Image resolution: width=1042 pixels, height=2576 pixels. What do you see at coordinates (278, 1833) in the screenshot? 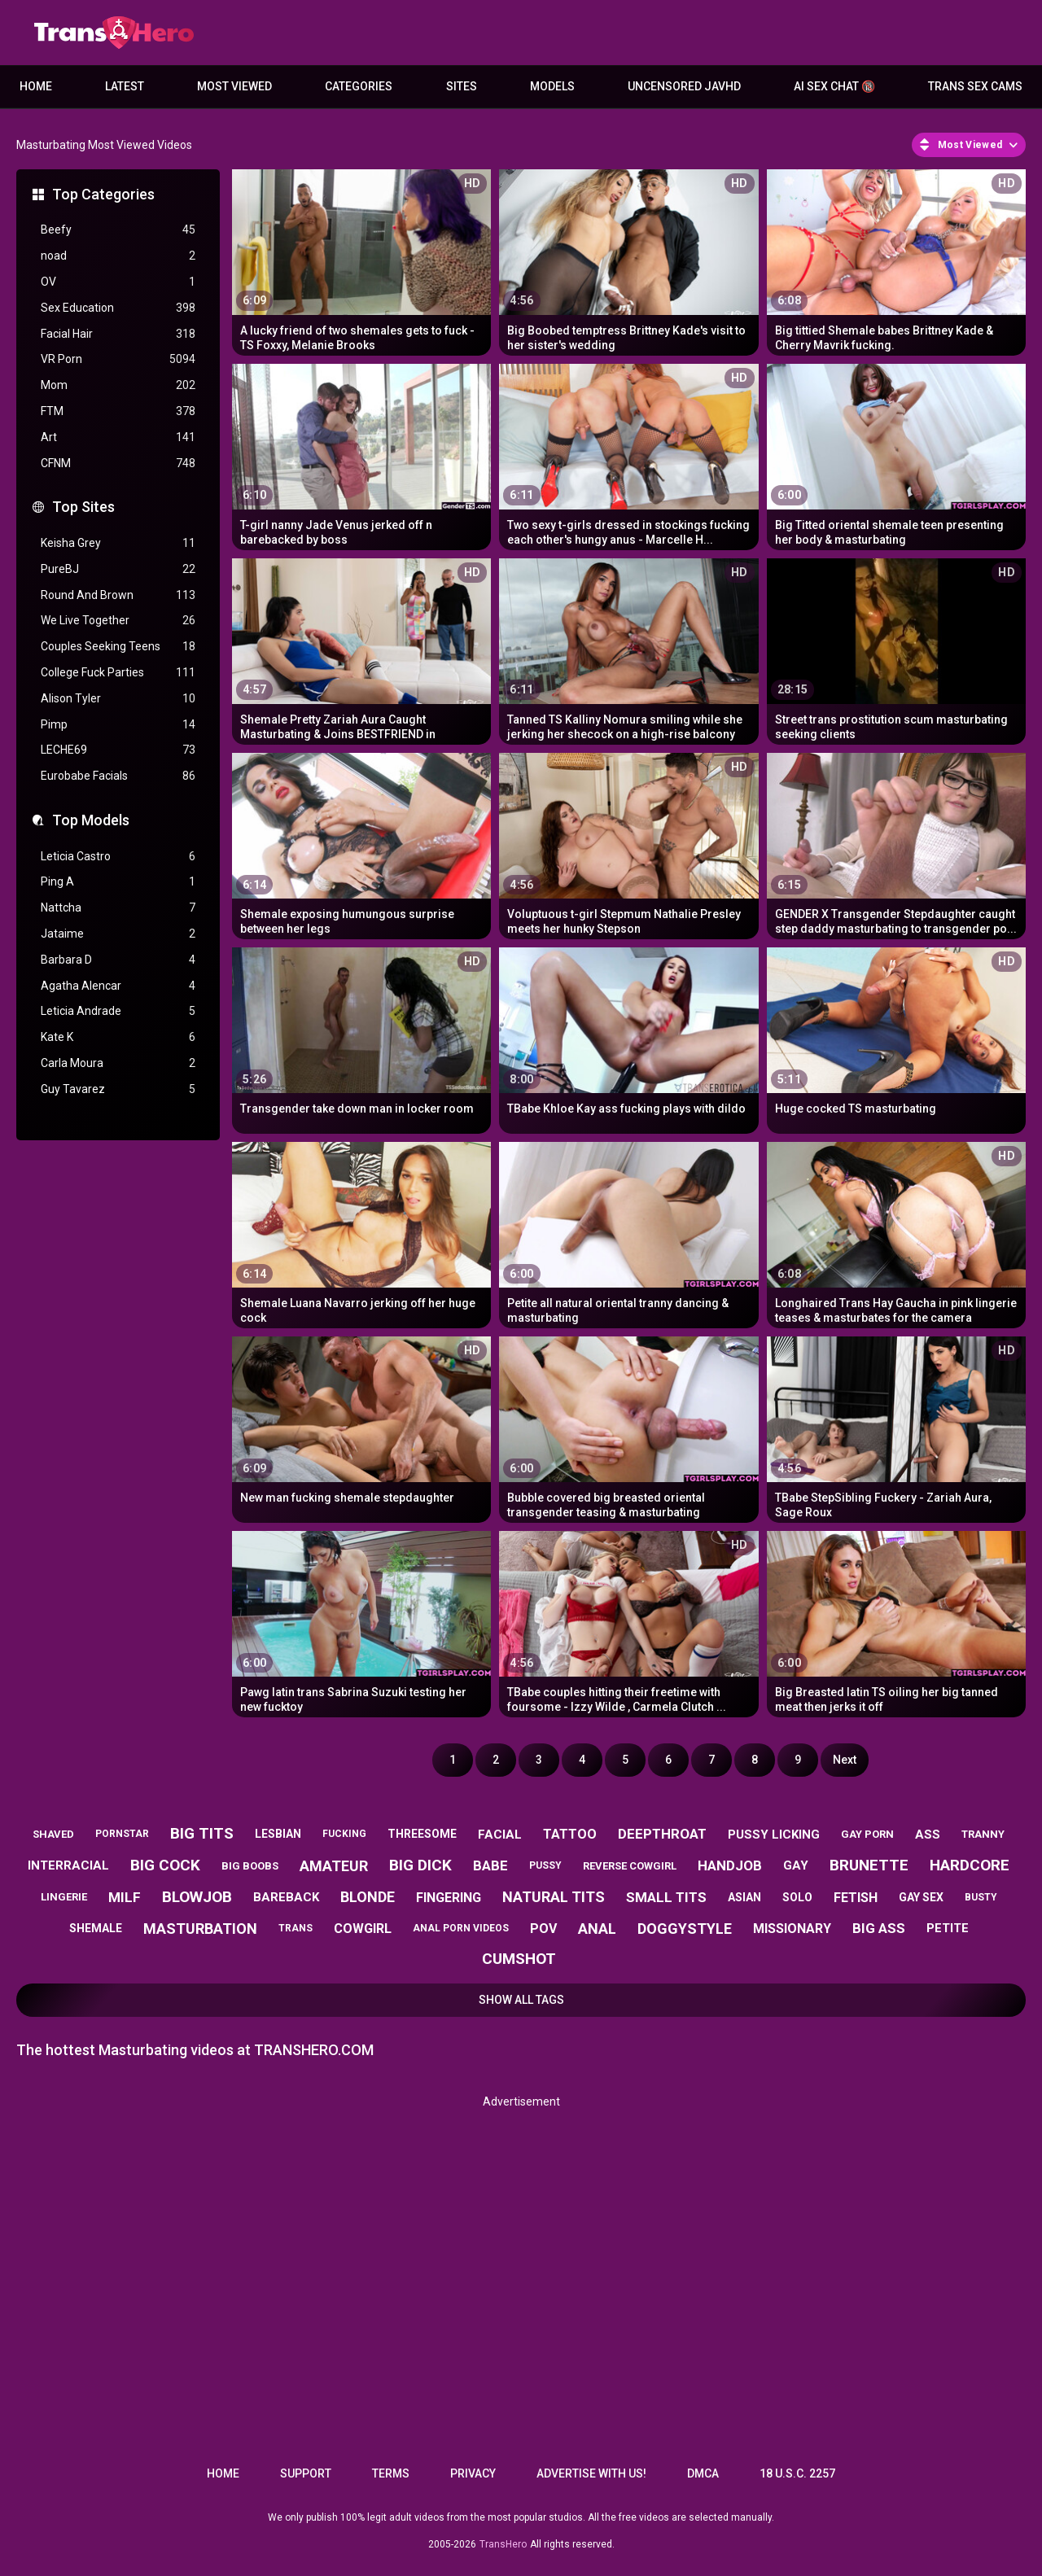
I see `lesbian` at bounding box center [278, 1833].